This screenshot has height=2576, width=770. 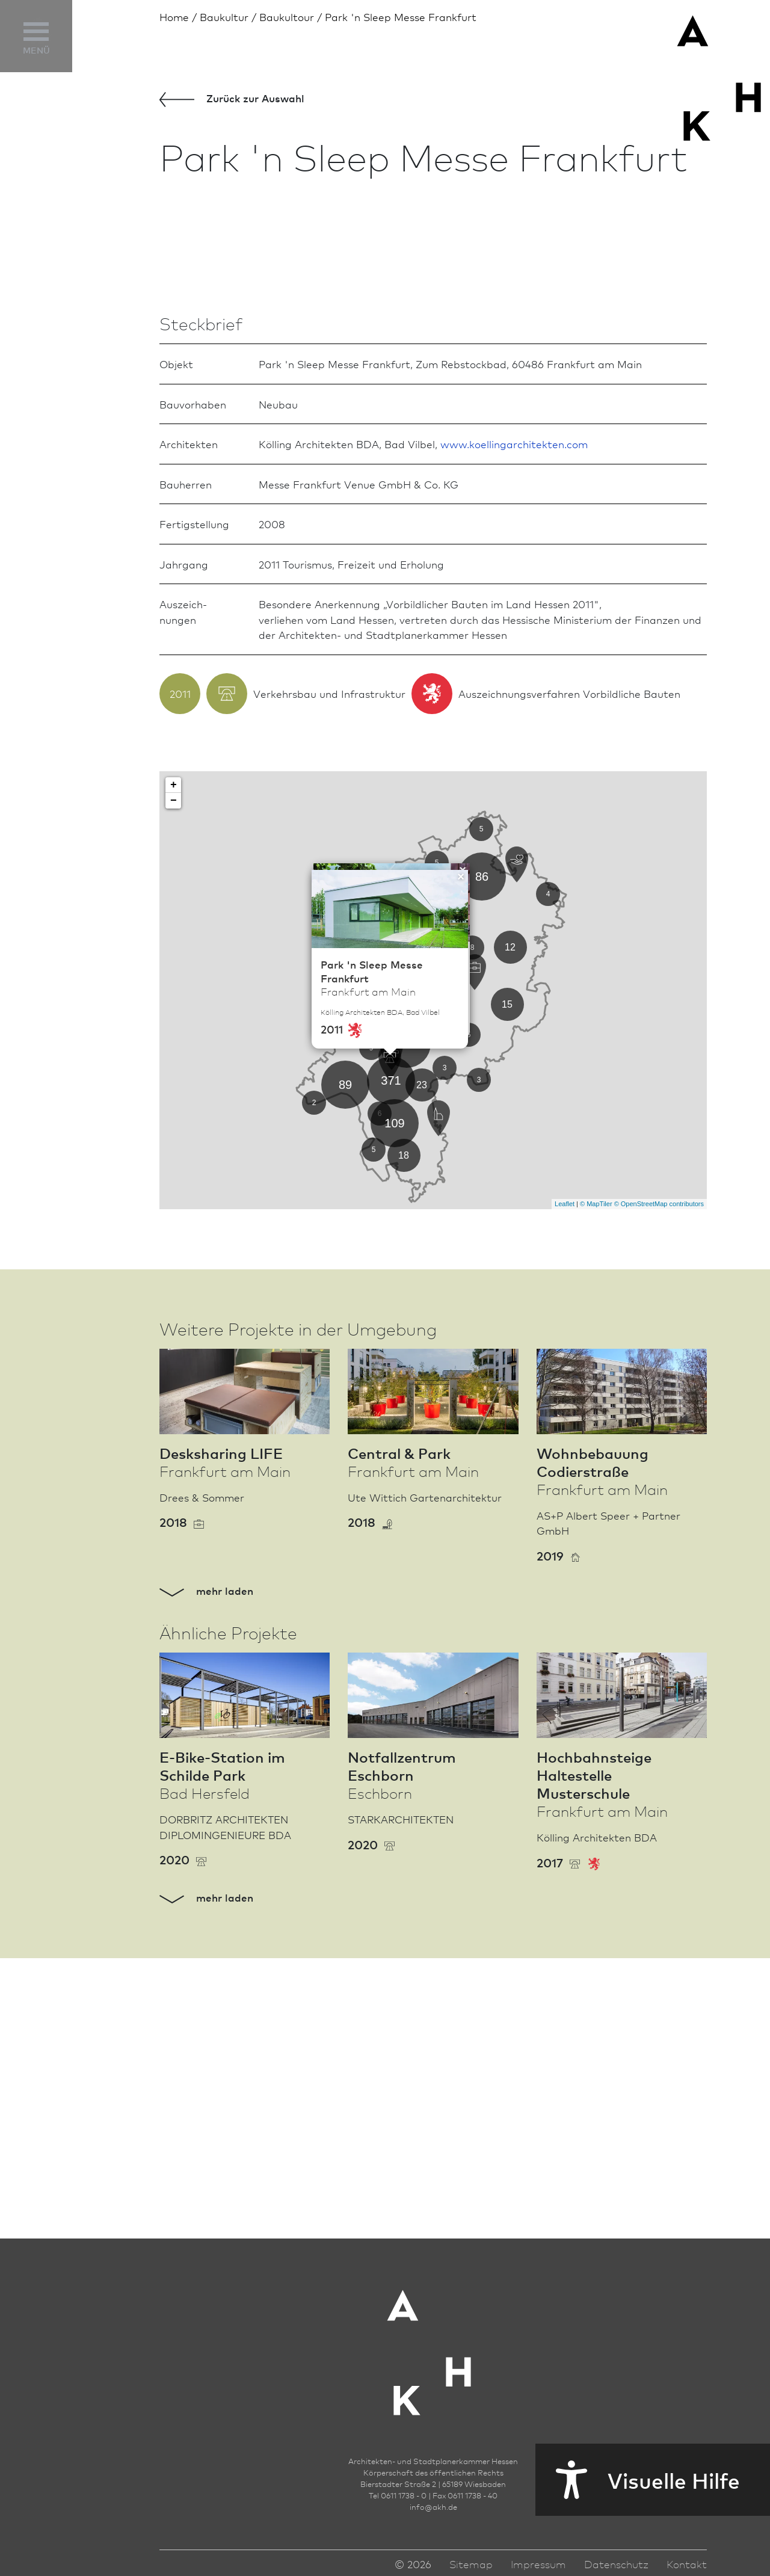 I want to click on 89, so click(x=345, y=1369).